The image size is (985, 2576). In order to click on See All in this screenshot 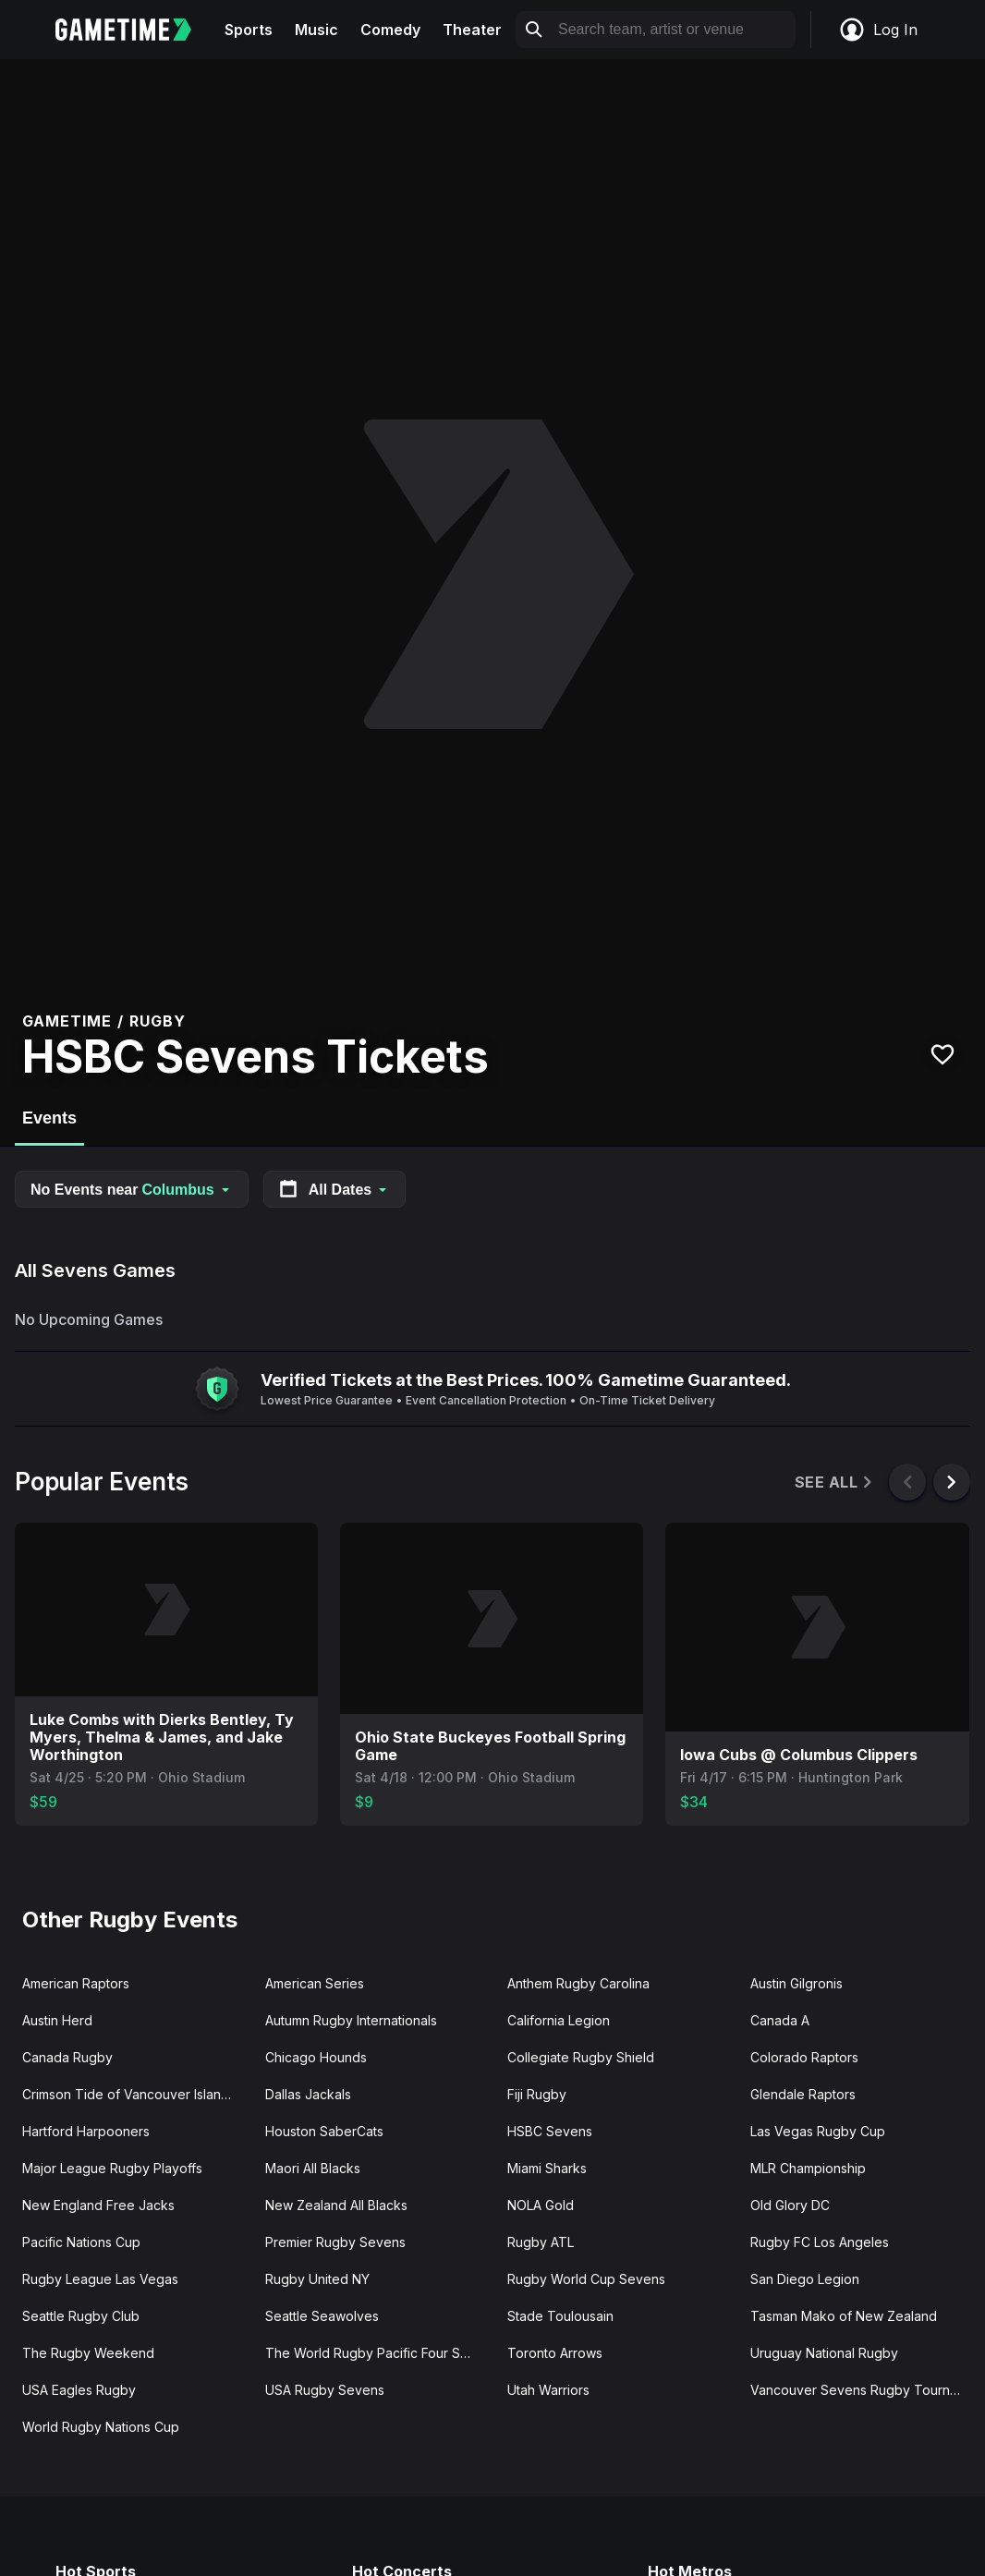, I will do `click(835, 1482)`.